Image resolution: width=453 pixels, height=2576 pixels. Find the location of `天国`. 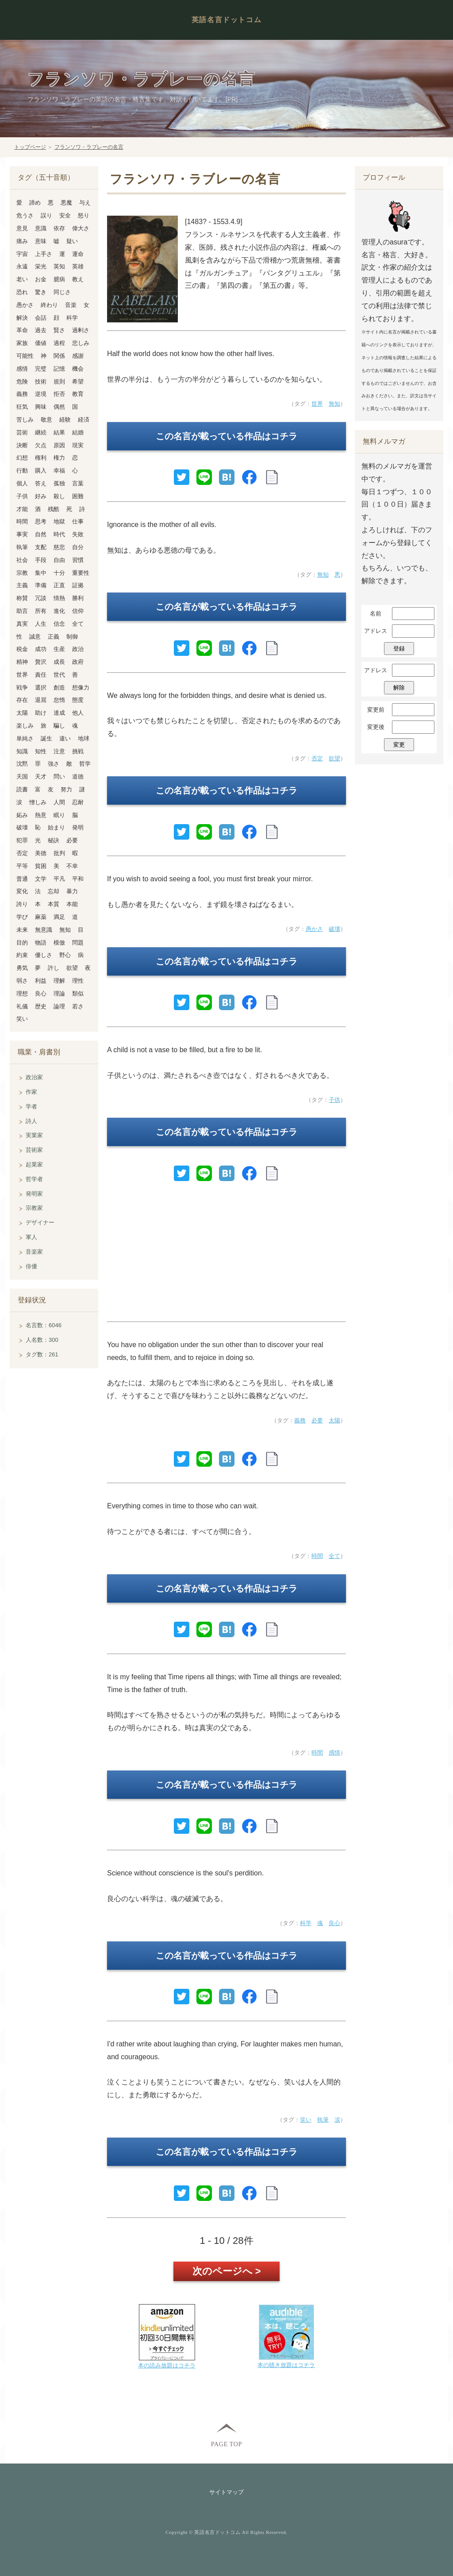

天国 is located at coordinates (22, 776).